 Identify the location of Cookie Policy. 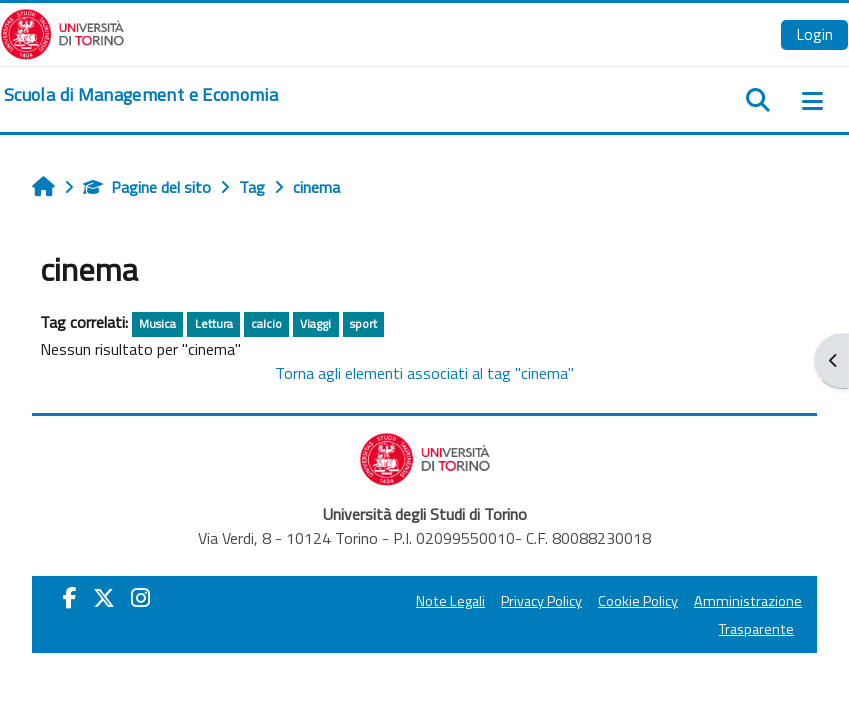
(638, 601).